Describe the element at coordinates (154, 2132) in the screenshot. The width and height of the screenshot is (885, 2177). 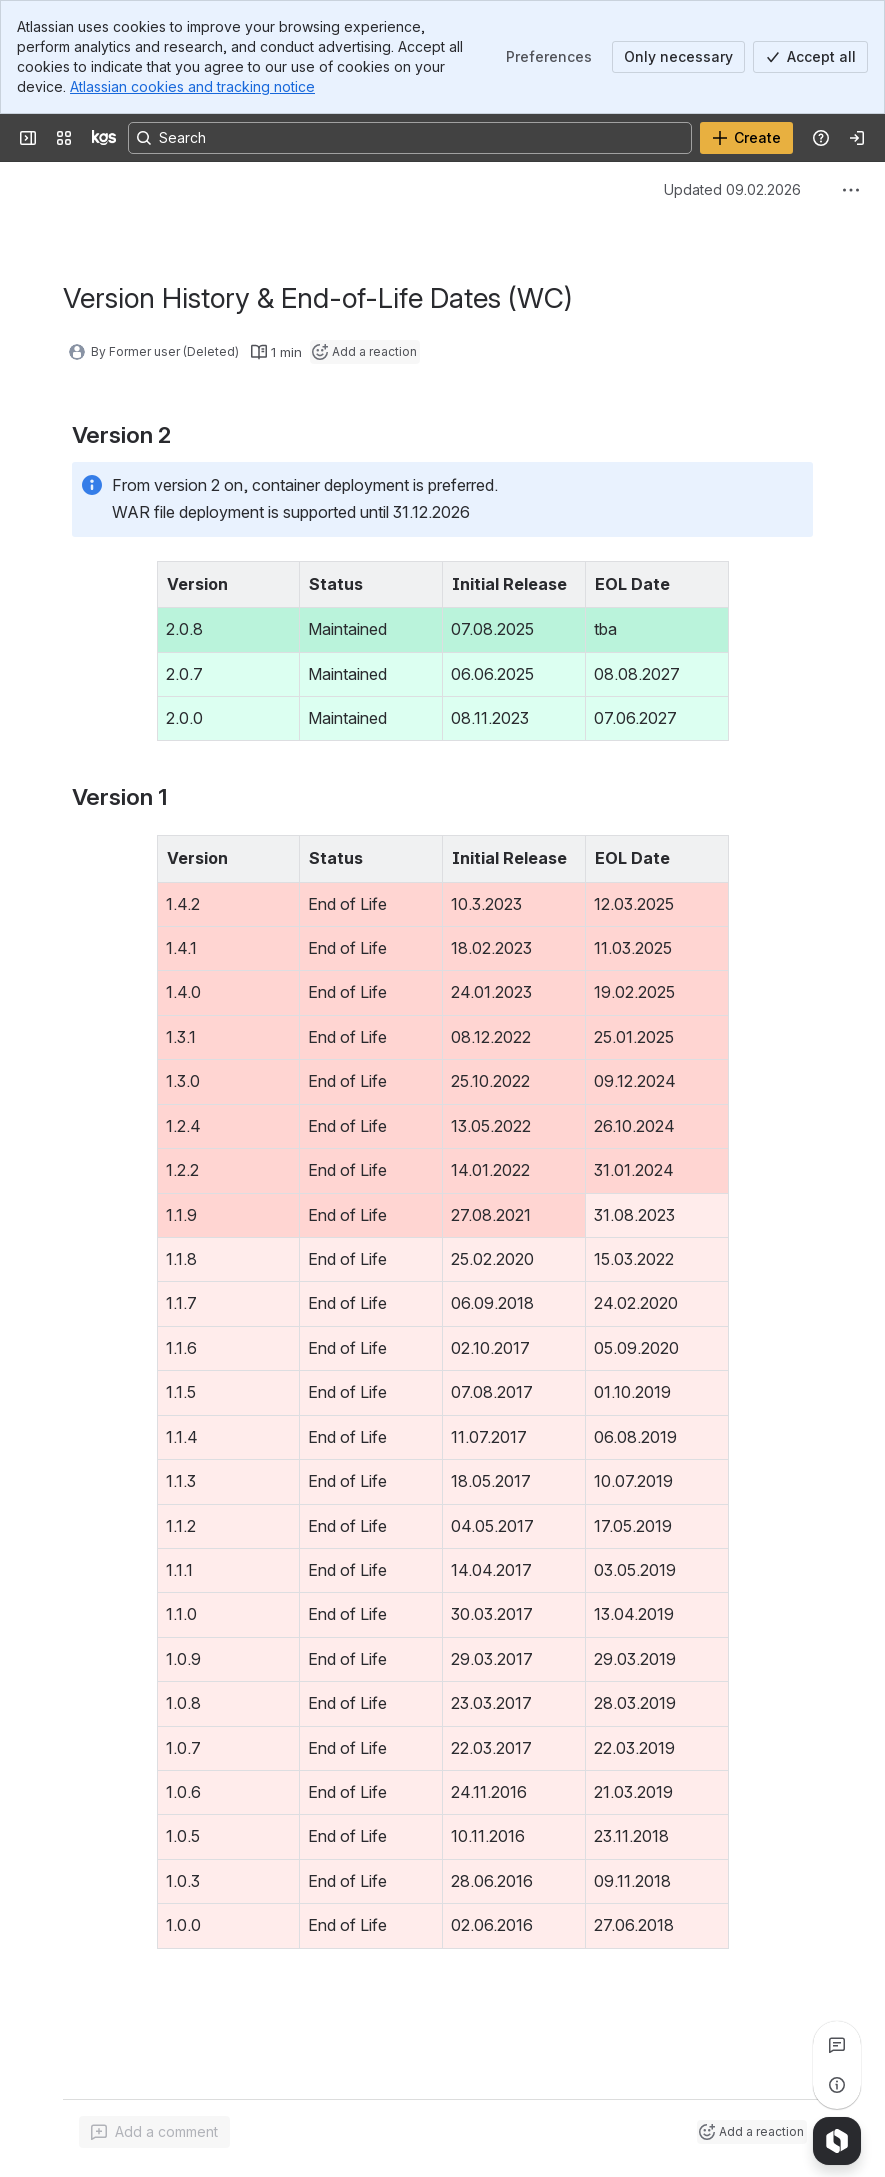
I see `[Add a general comment]` at that location.